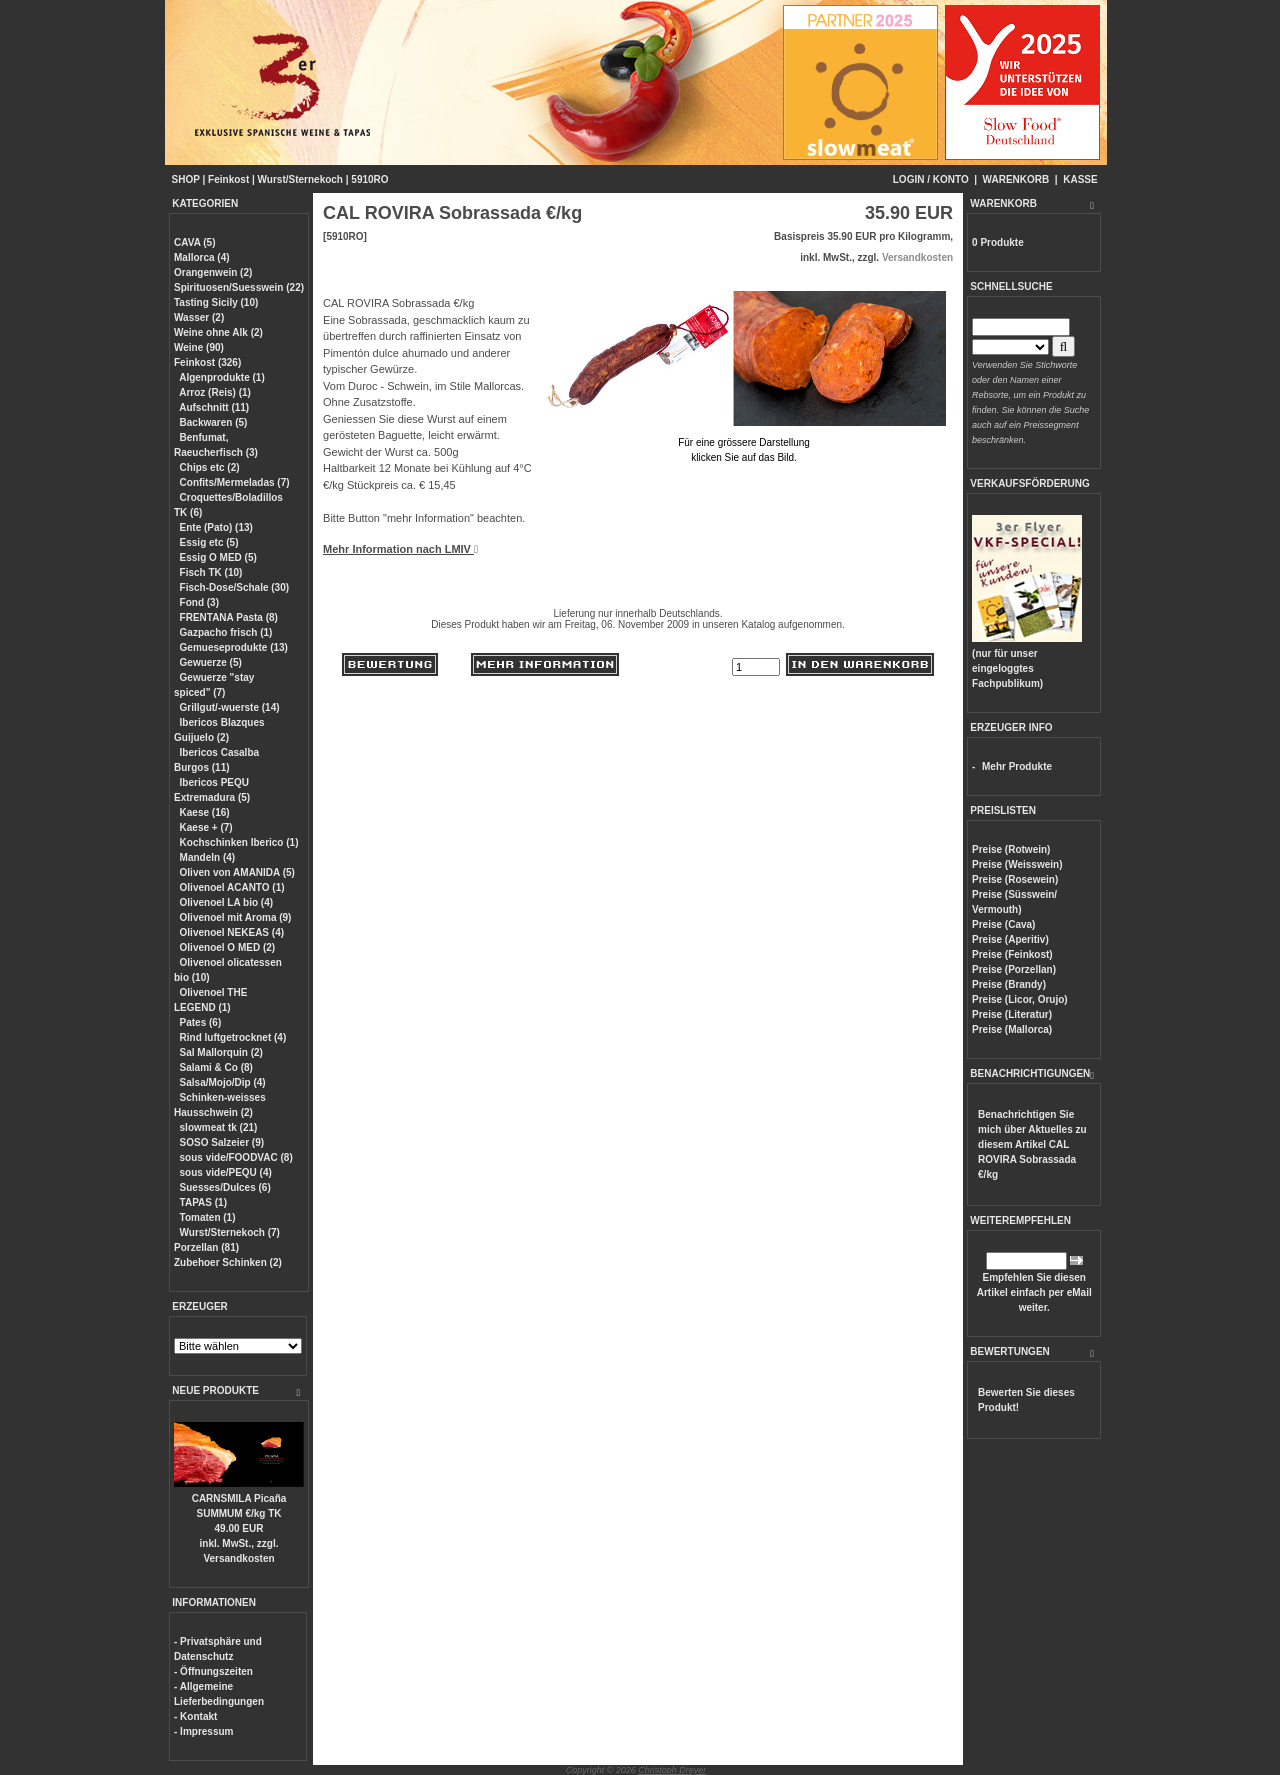 The image size is (1280, 1775). I want to click on Preise (Literatur), so click(1012, 1014).